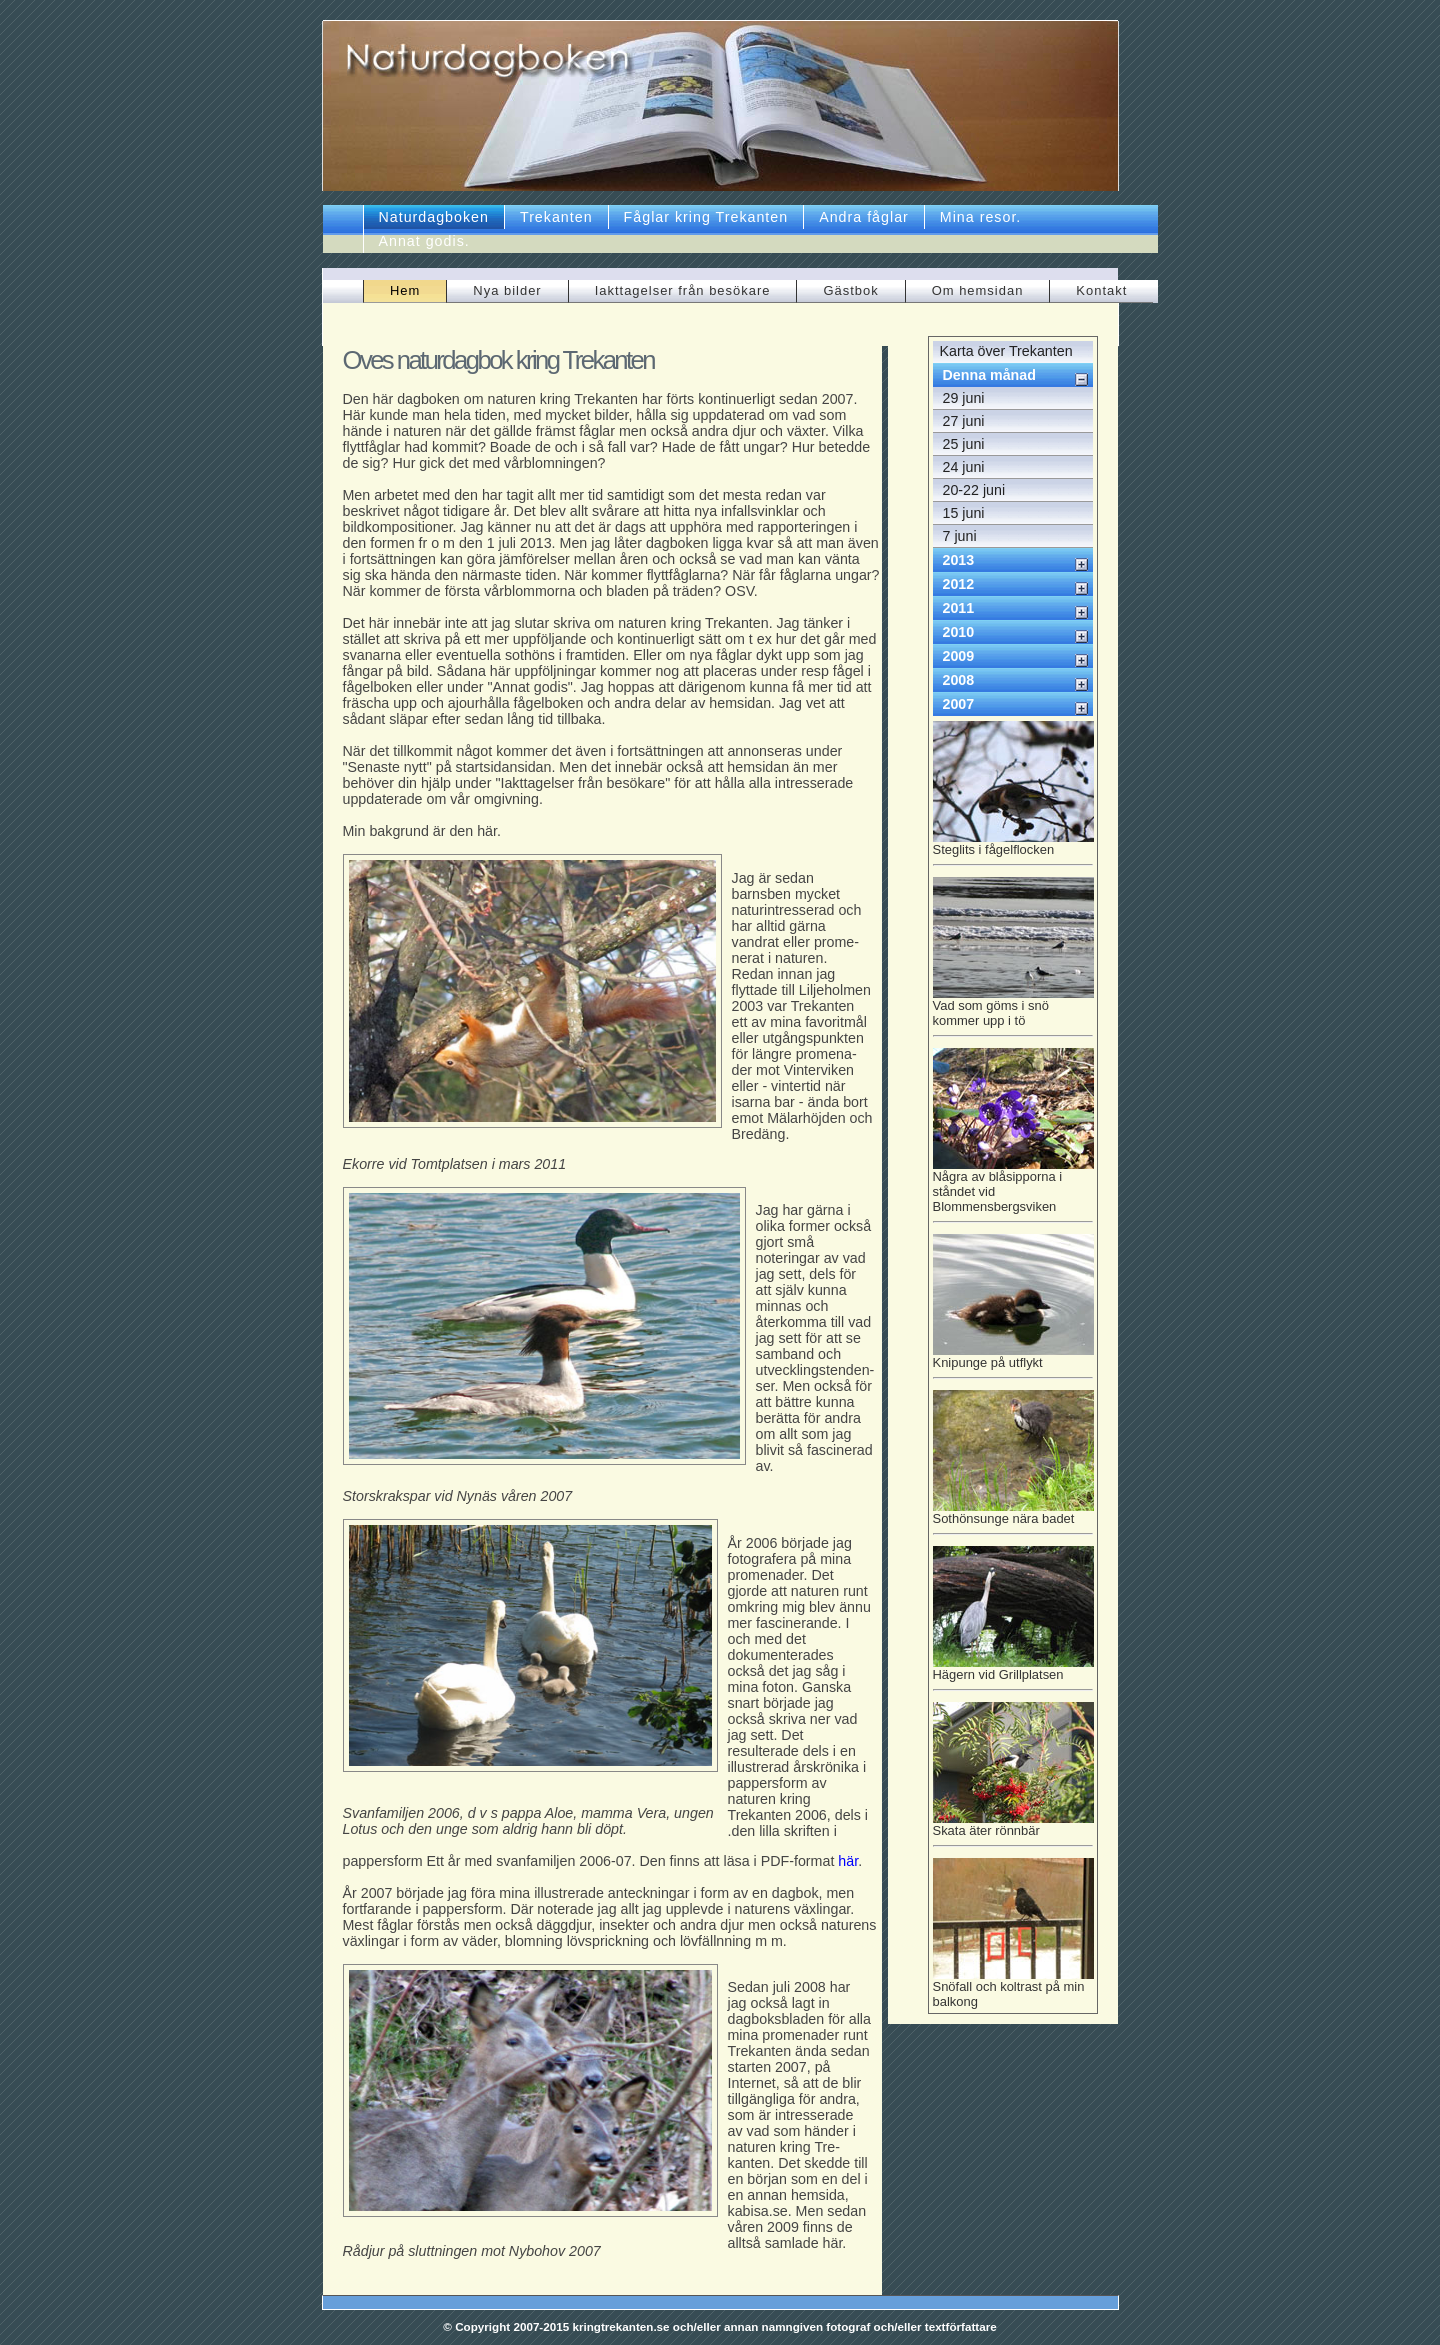 The height and width of the screenshot is (2345, 1440). Describe the element at coordinates (959, 584) in the screenshot. I see `2012` at that location.